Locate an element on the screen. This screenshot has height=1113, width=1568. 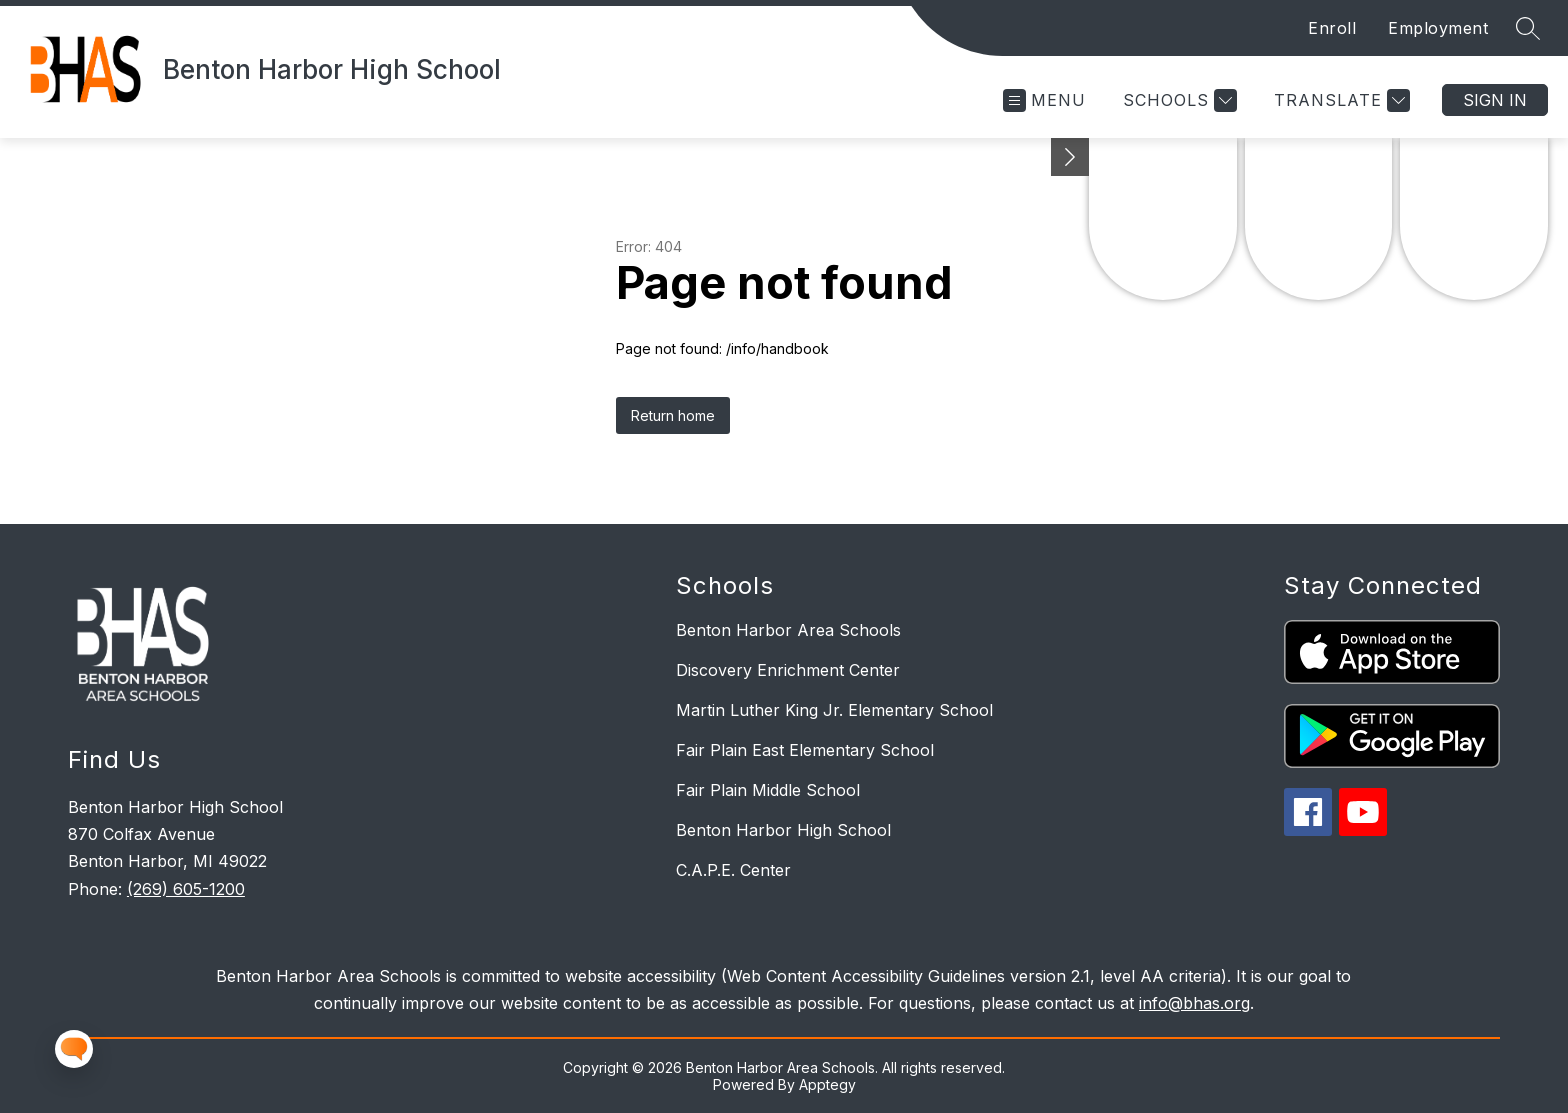
Apptegy is located at coordinates (827, 1084).